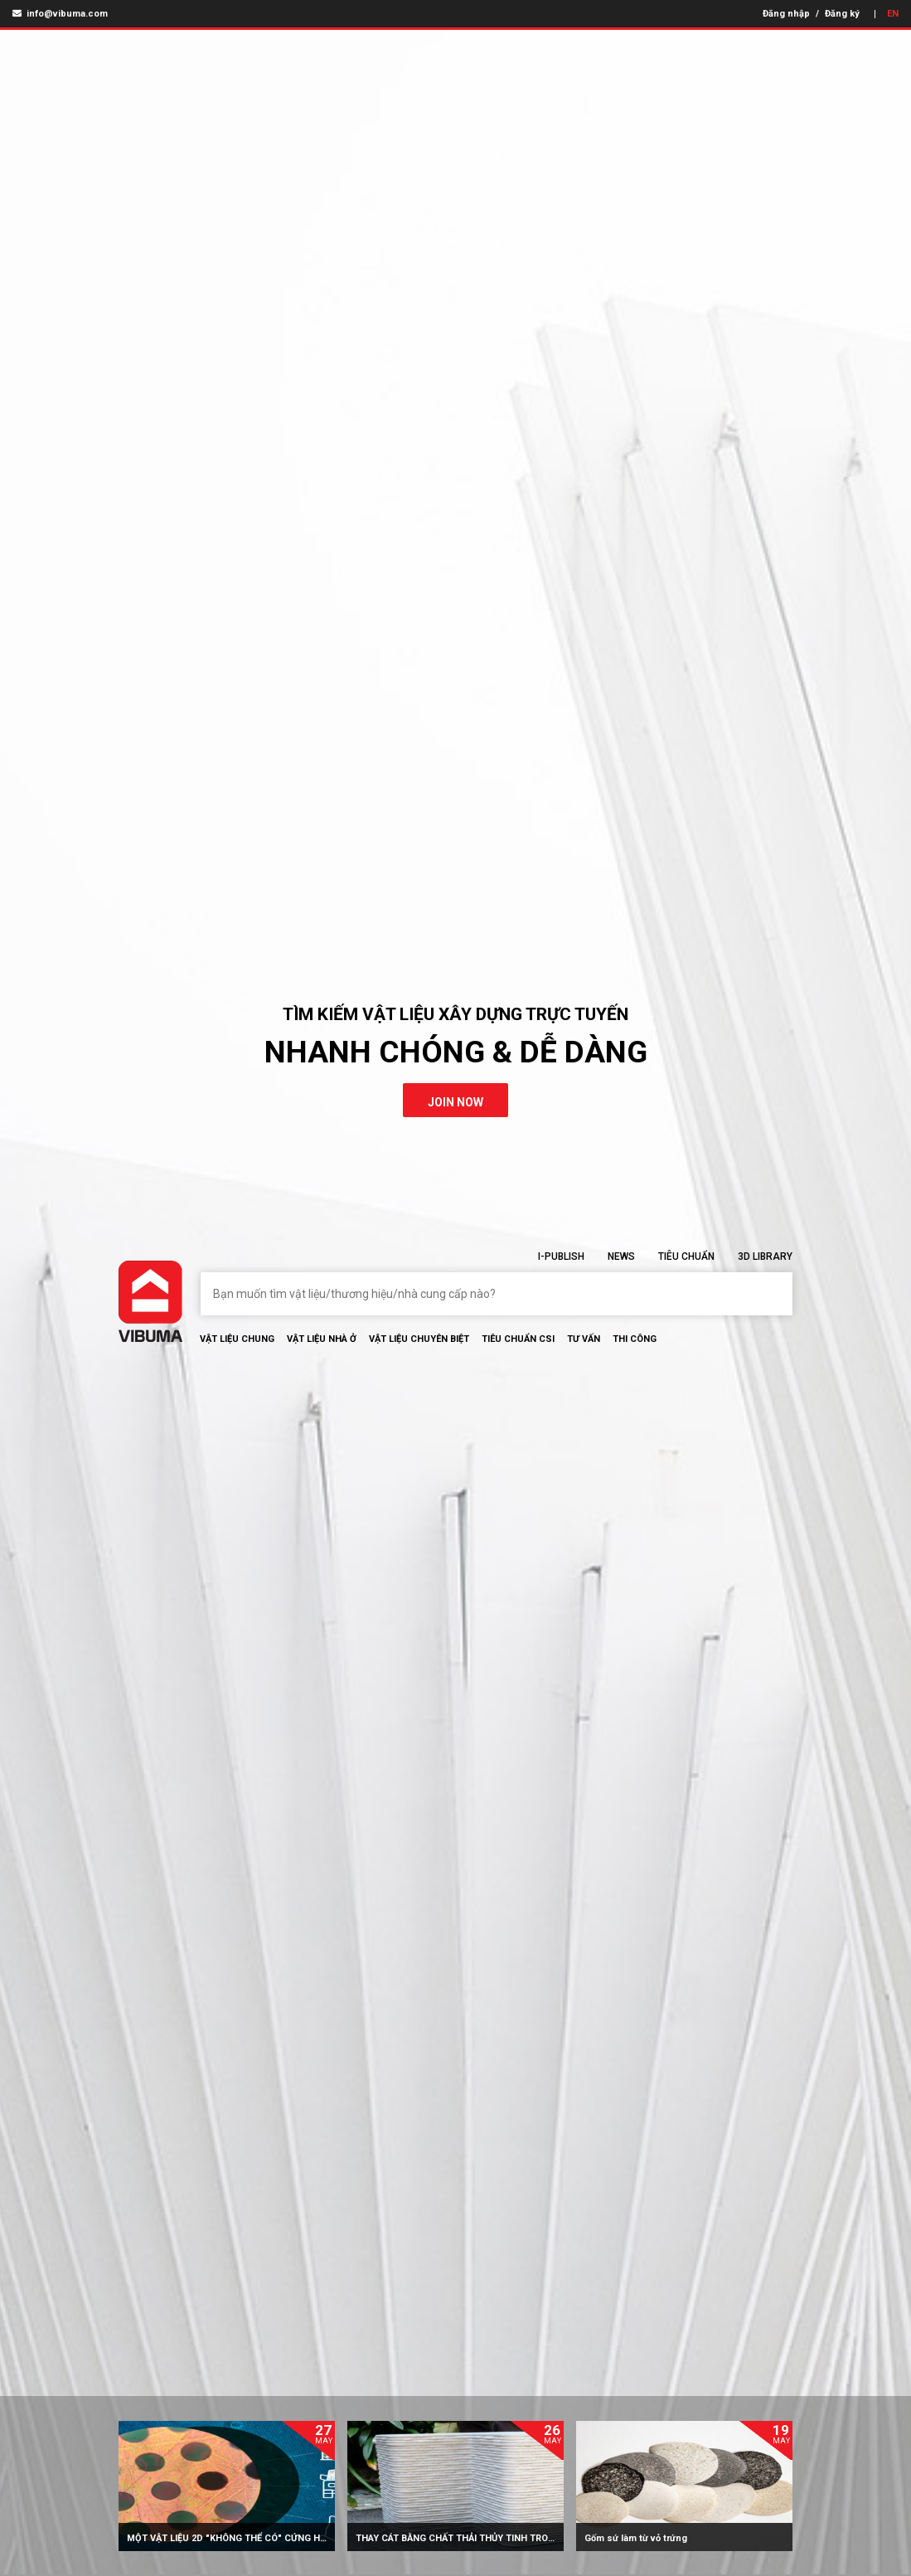  I want to click on info@vibuma.com, so click(60, 13).